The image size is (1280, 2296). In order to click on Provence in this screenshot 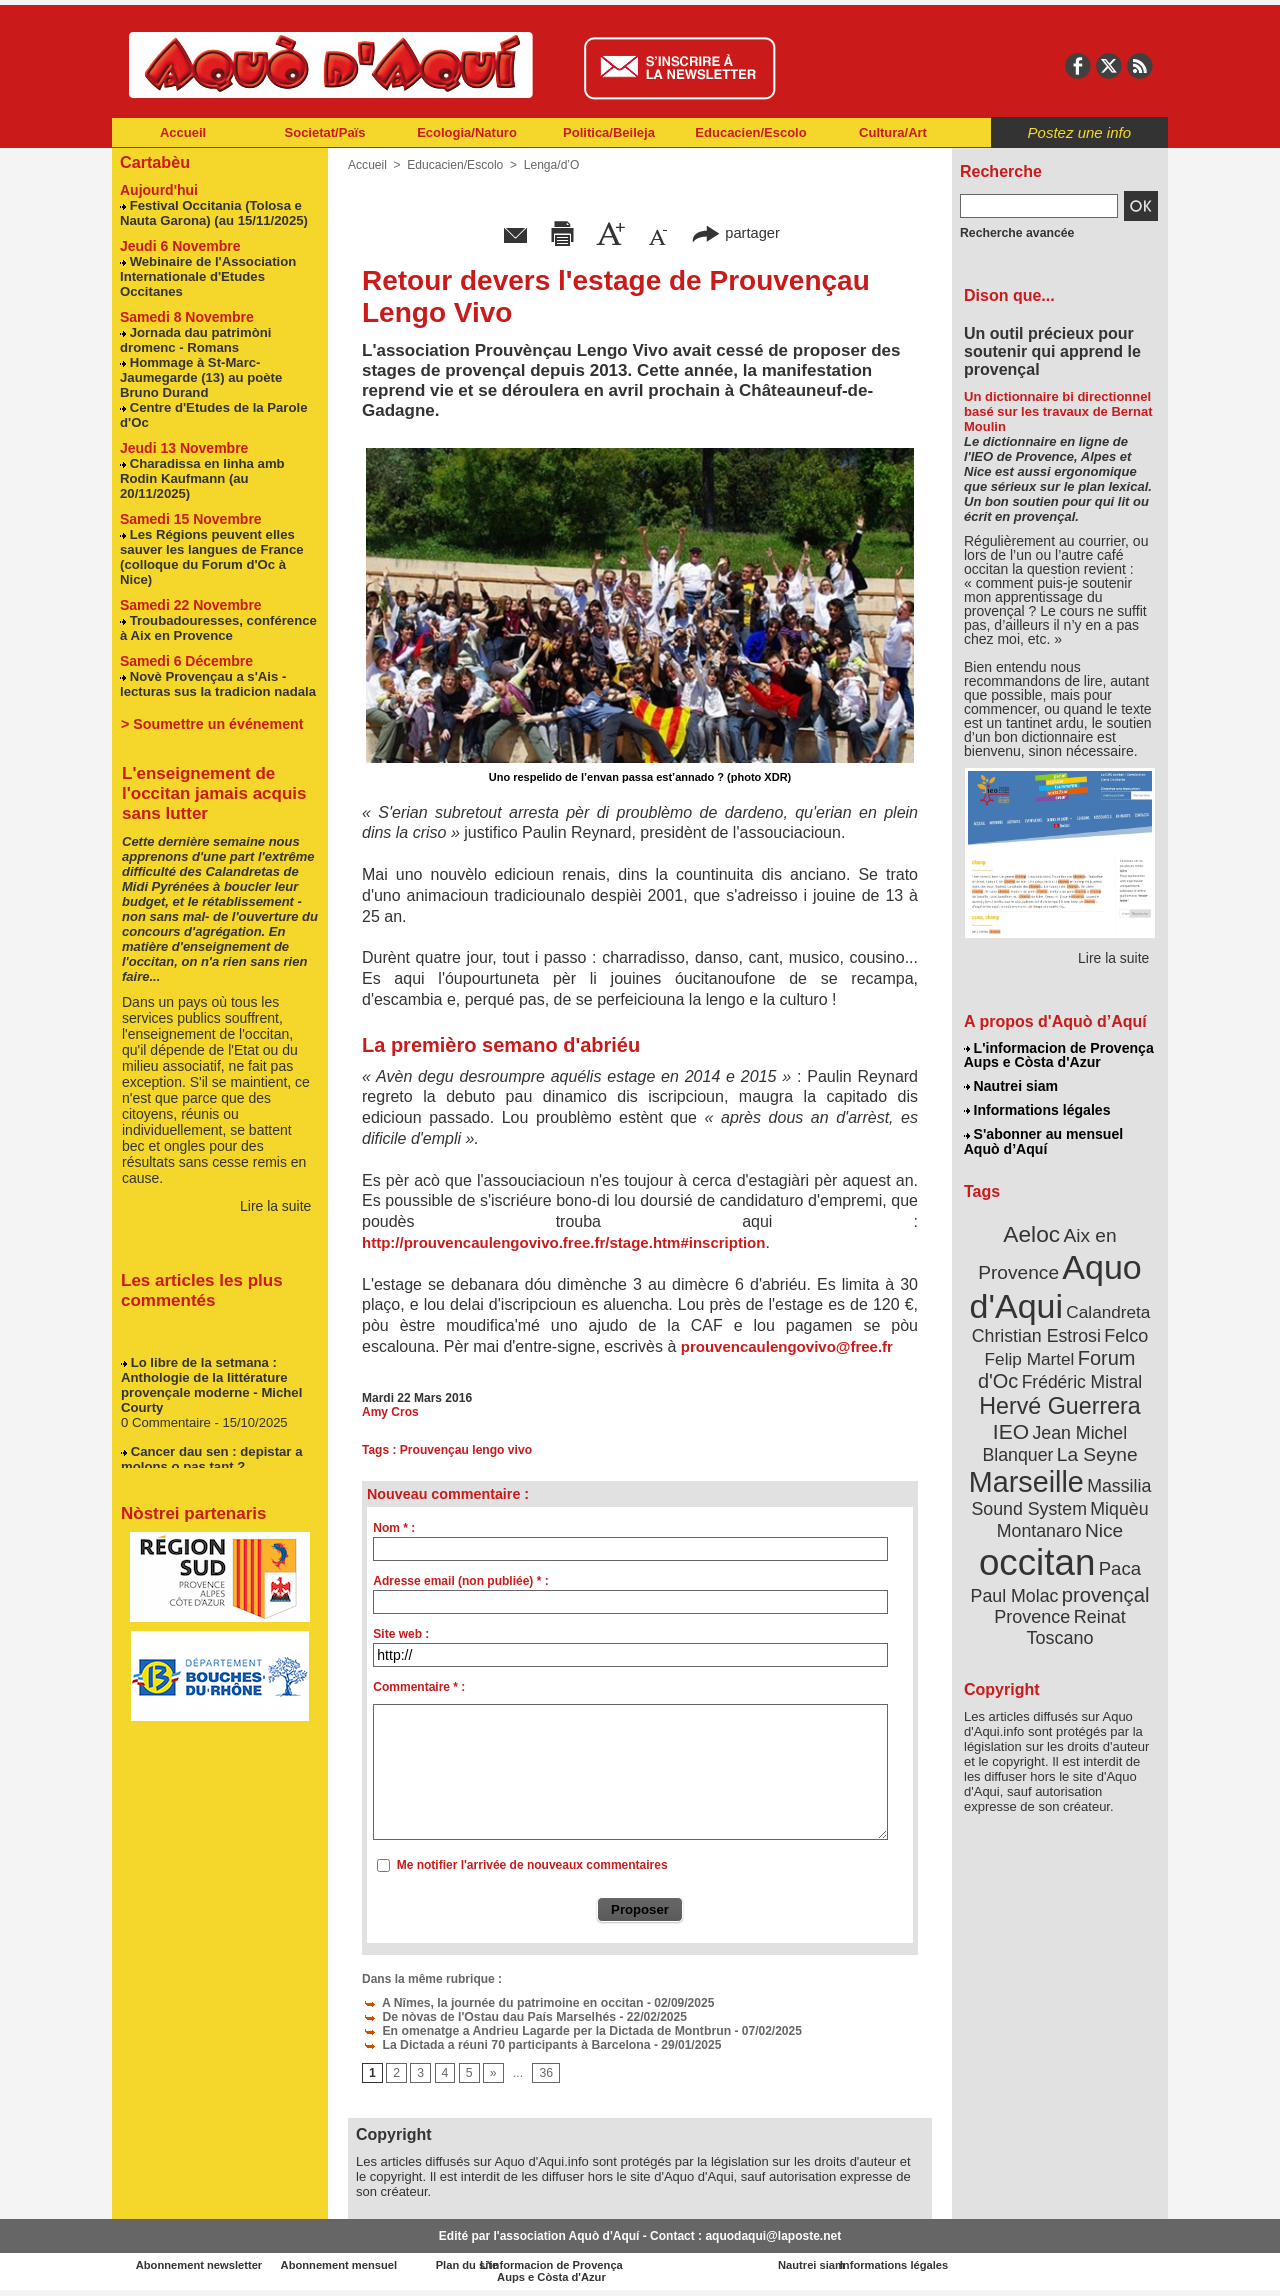, I will do `click(1033, 1613)`.